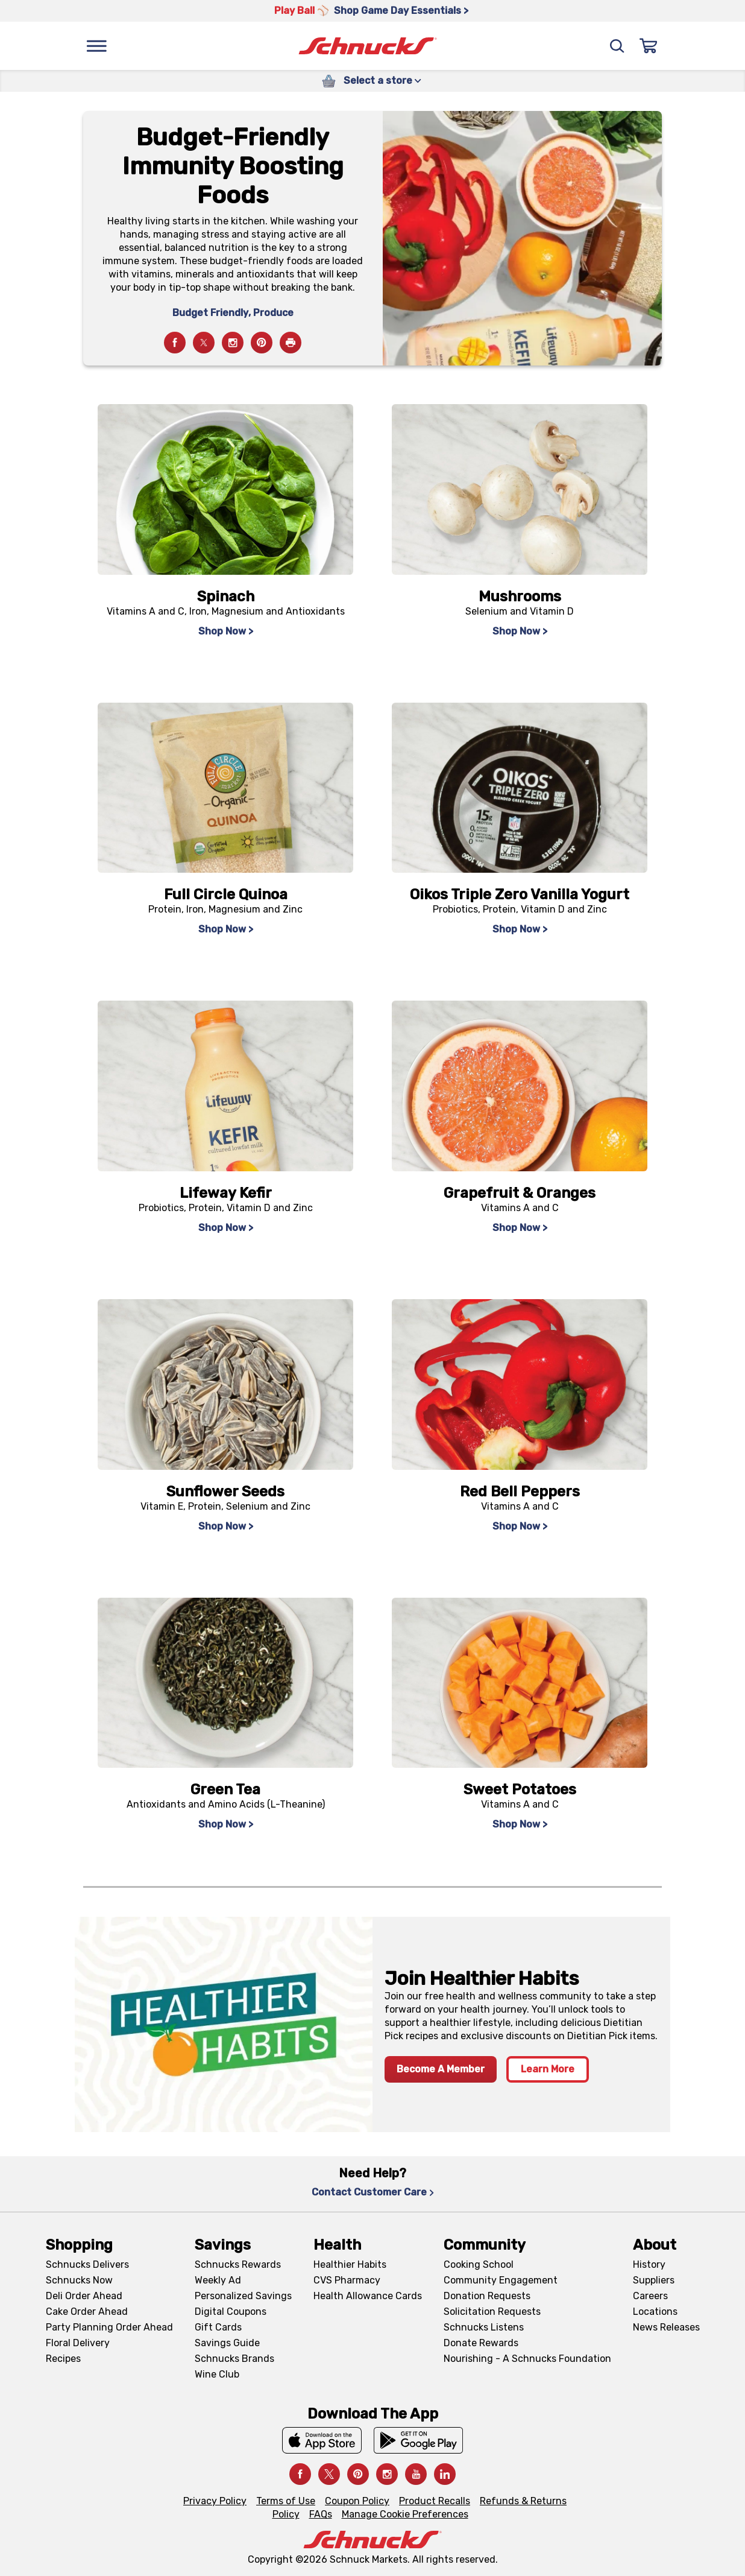 The image size is (745, 2576). What do you see at coordinates (519, 1384) in the screenshot?
I see `[navigates to https://schnucks.com/shop/search?searchTerm=red%20bell%20peppers]` at bounding box center [519, 1384].